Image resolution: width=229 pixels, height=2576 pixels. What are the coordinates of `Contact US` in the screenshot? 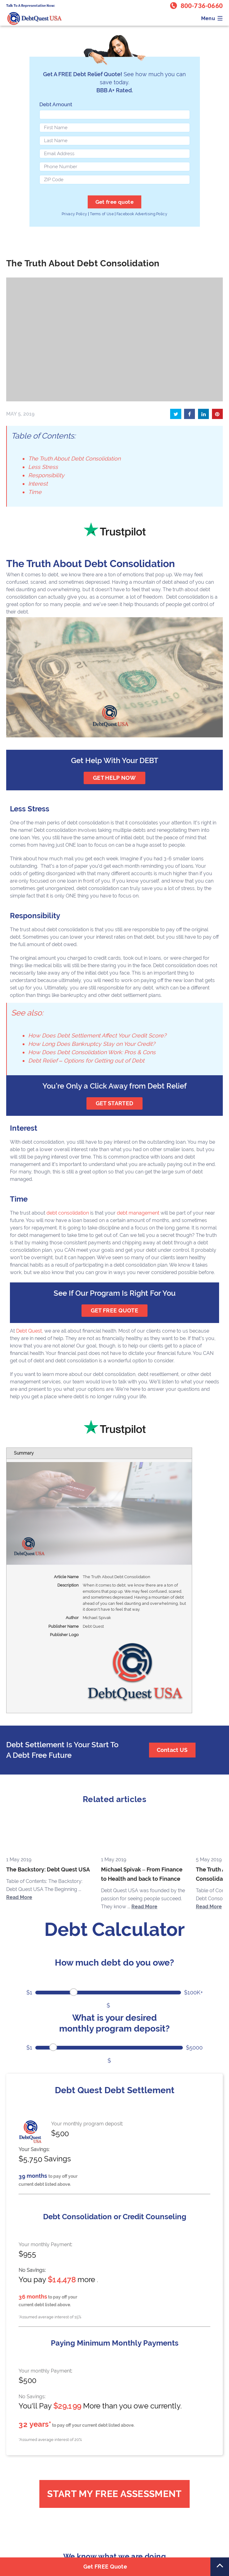 It's located at (172, 1750).